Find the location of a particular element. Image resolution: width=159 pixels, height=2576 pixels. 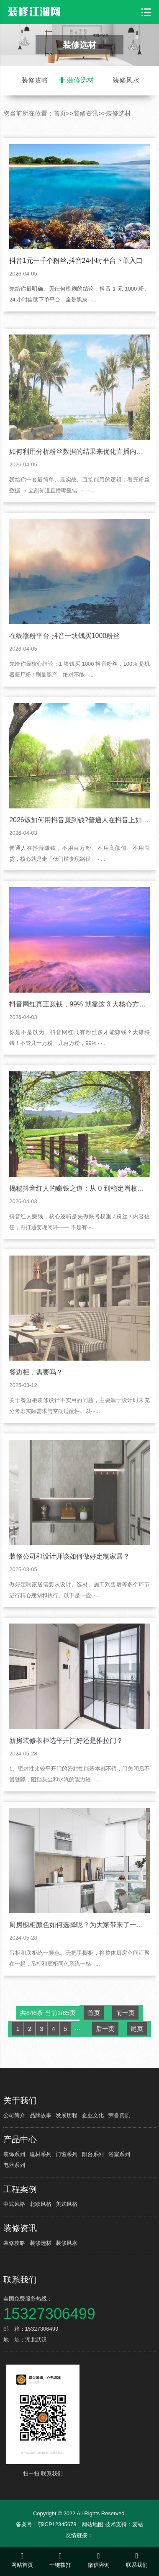

品牌故事 is located at coordinates (40, 2115).